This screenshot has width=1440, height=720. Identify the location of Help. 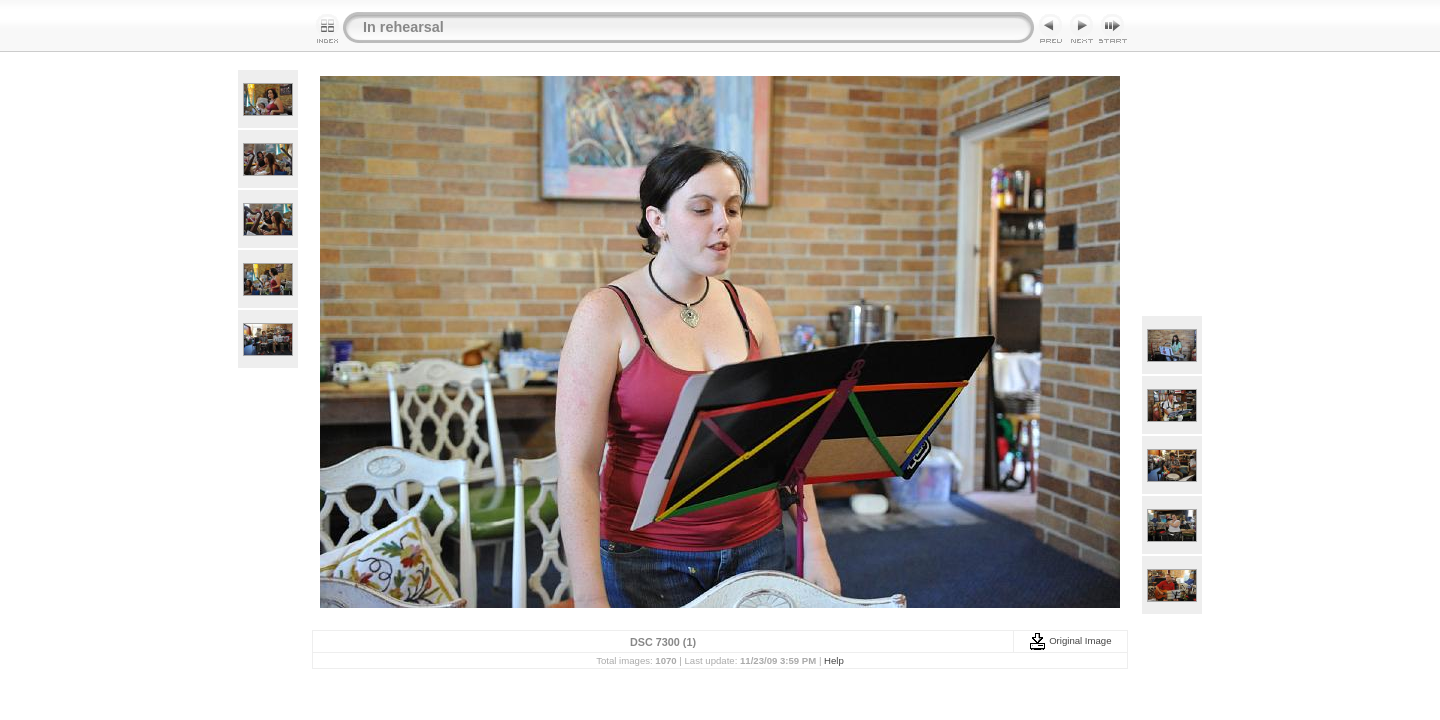
(834, 660).